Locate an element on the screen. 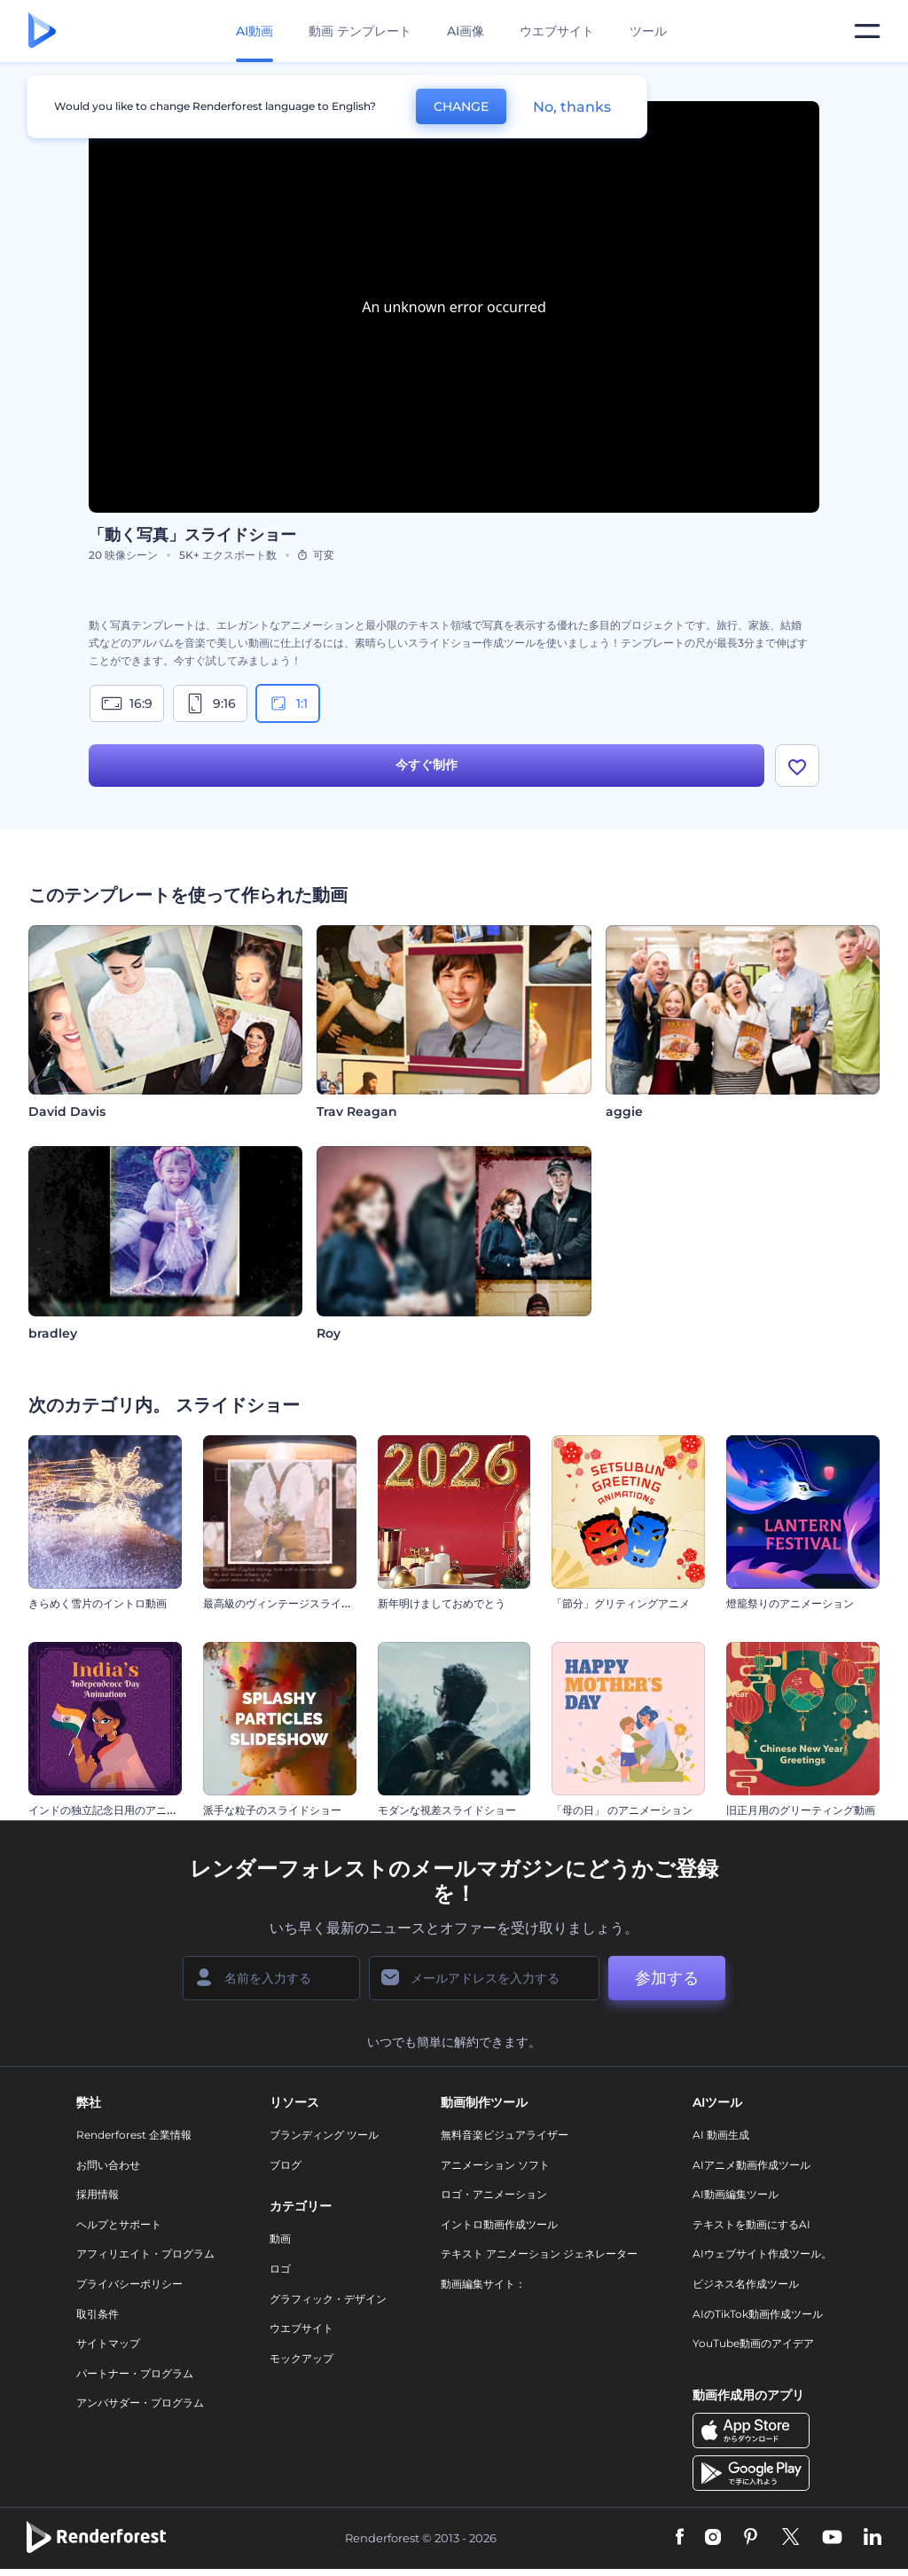 This screenshot has width=908, height=2576. AI動画編集ツール is located at coordinates (736, 2194).